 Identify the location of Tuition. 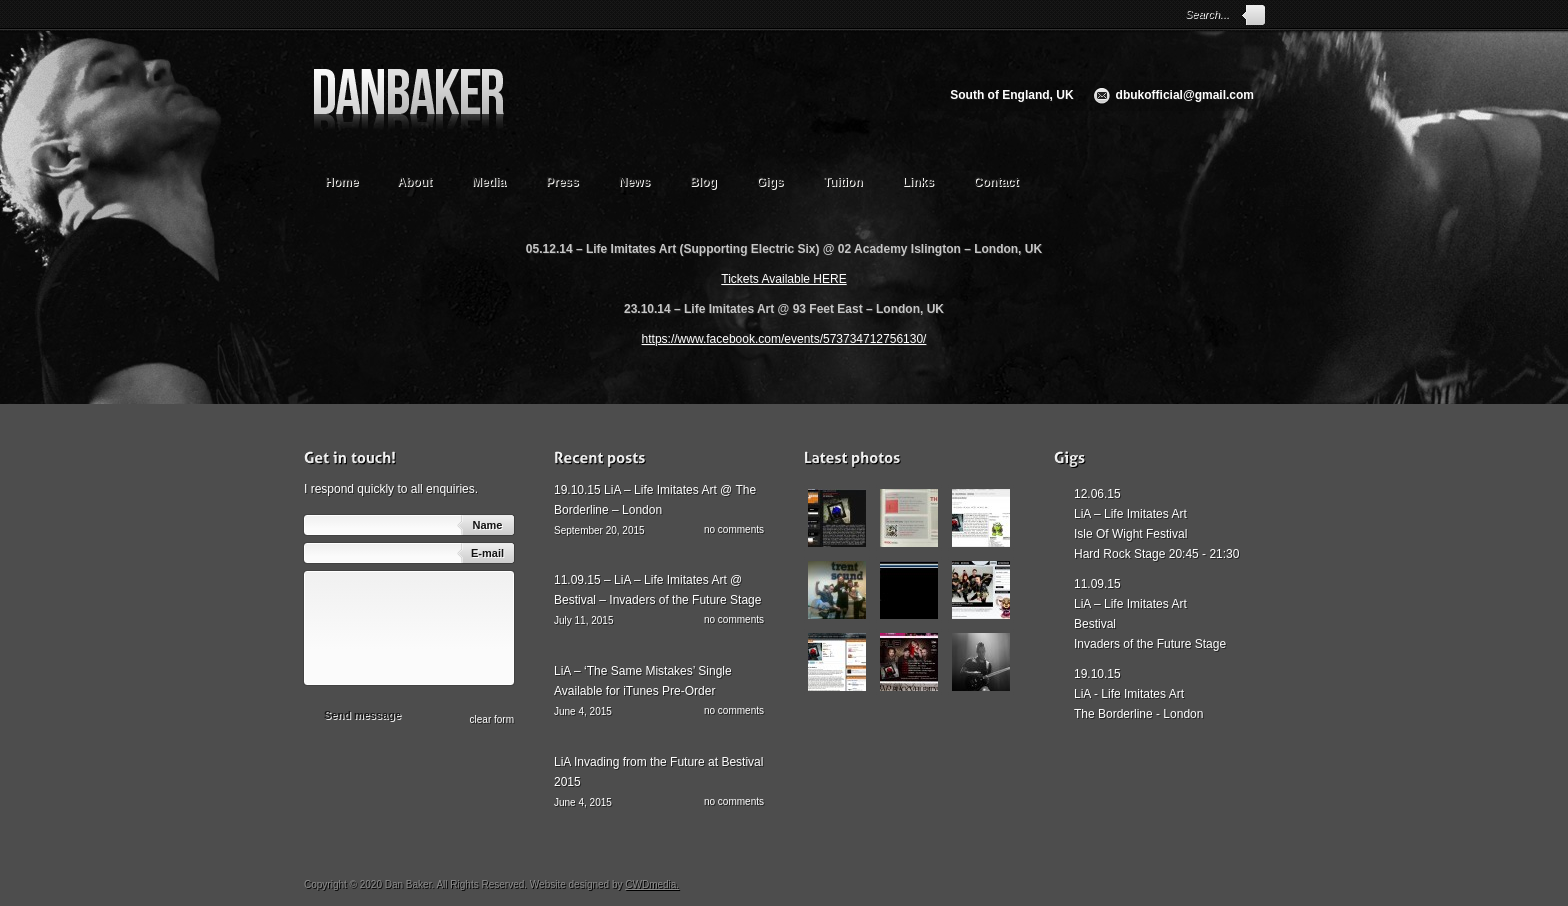
(852, 179).